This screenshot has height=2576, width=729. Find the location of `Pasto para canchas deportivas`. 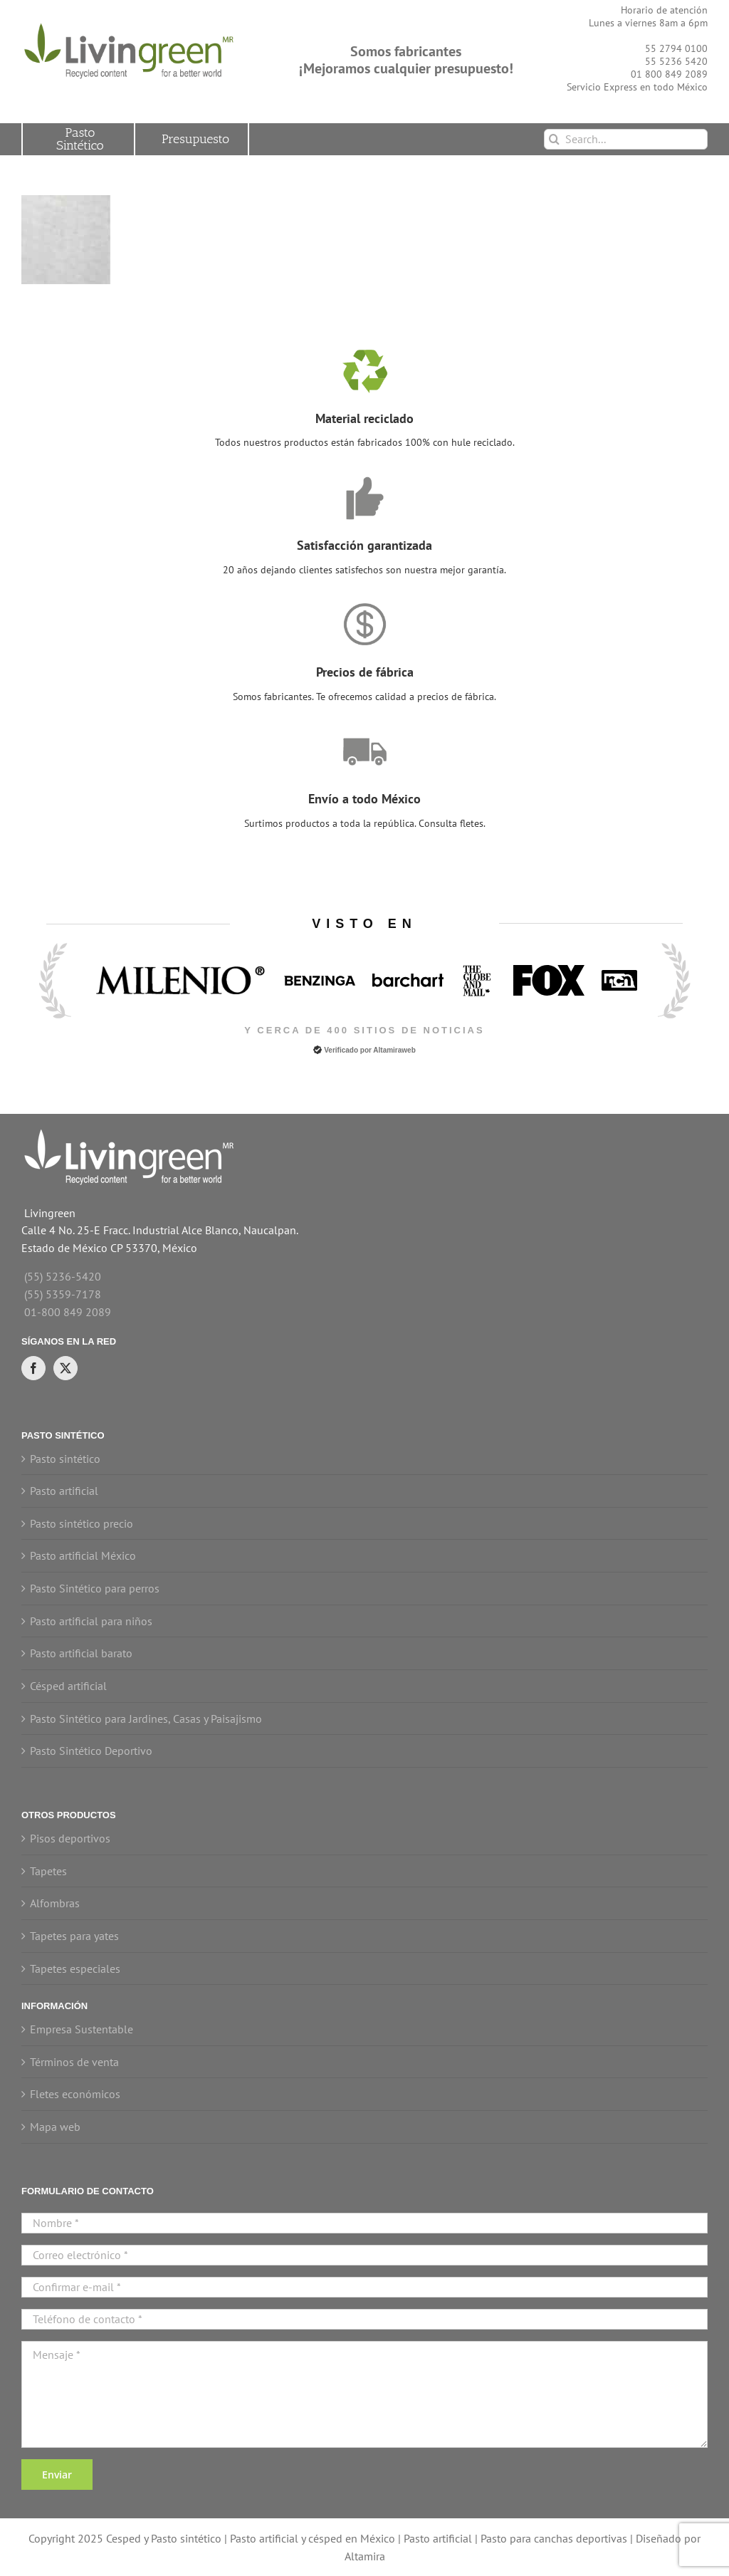

Pasto para canchas deportivas is located at coordinates (554, 2538).